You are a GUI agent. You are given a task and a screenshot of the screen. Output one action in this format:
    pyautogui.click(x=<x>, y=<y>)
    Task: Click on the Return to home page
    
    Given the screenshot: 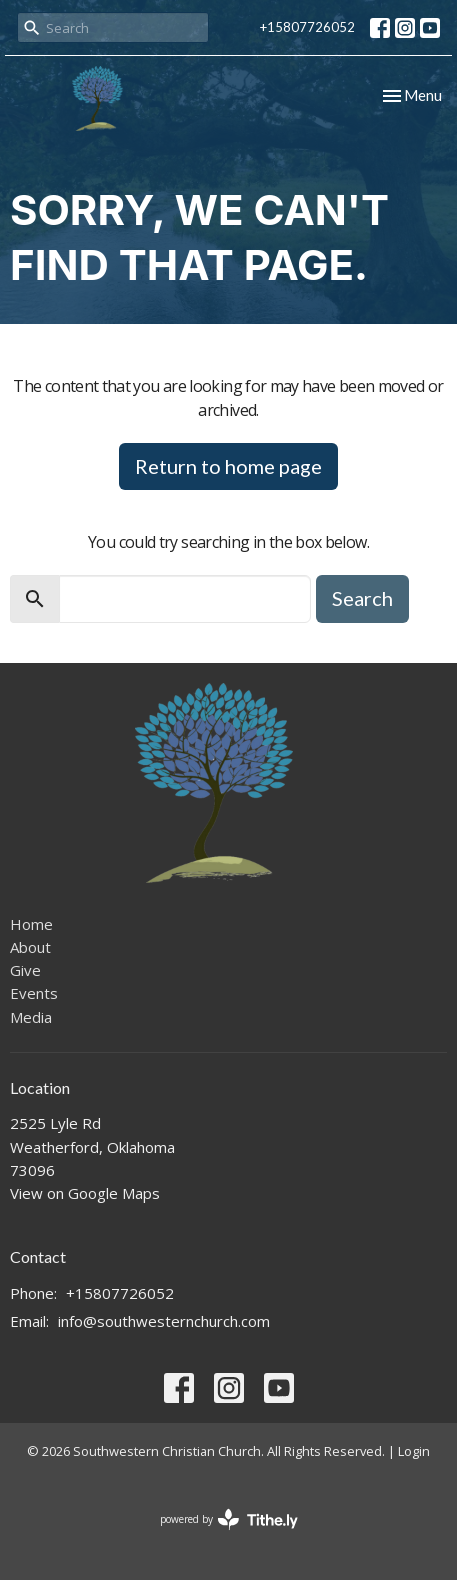 What is the action you would take?
    pyautogui.click(x=228, y=466)
    